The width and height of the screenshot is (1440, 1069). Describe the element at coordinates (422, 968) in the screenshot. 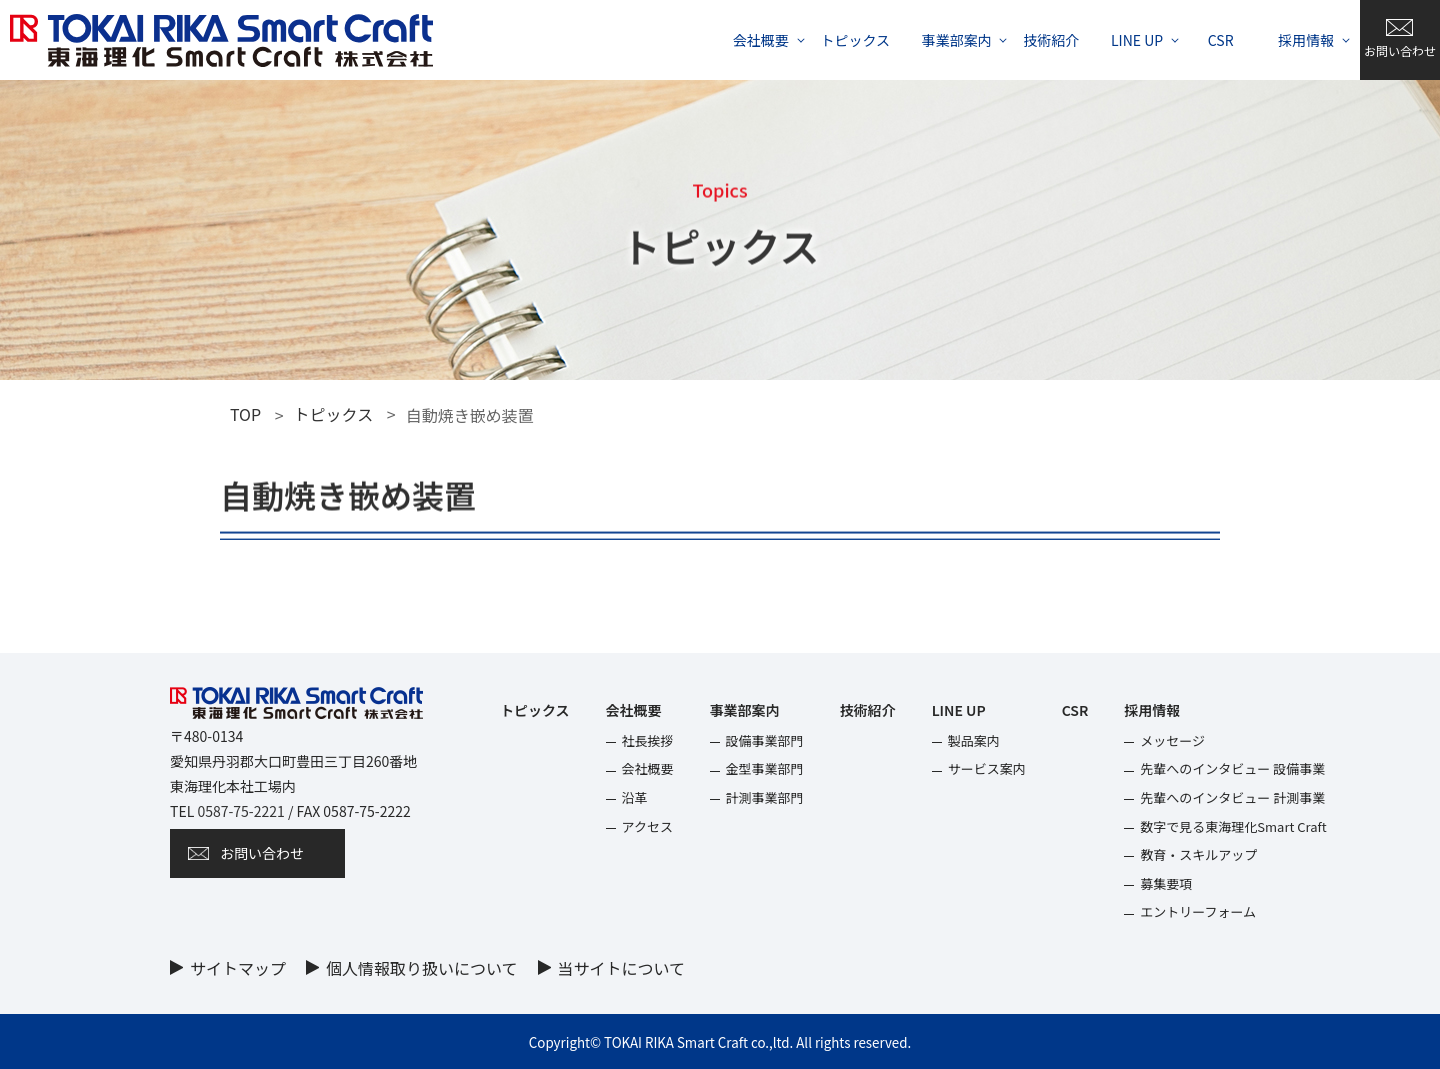

I see `個⼈情報取り扱いについて` at that location.